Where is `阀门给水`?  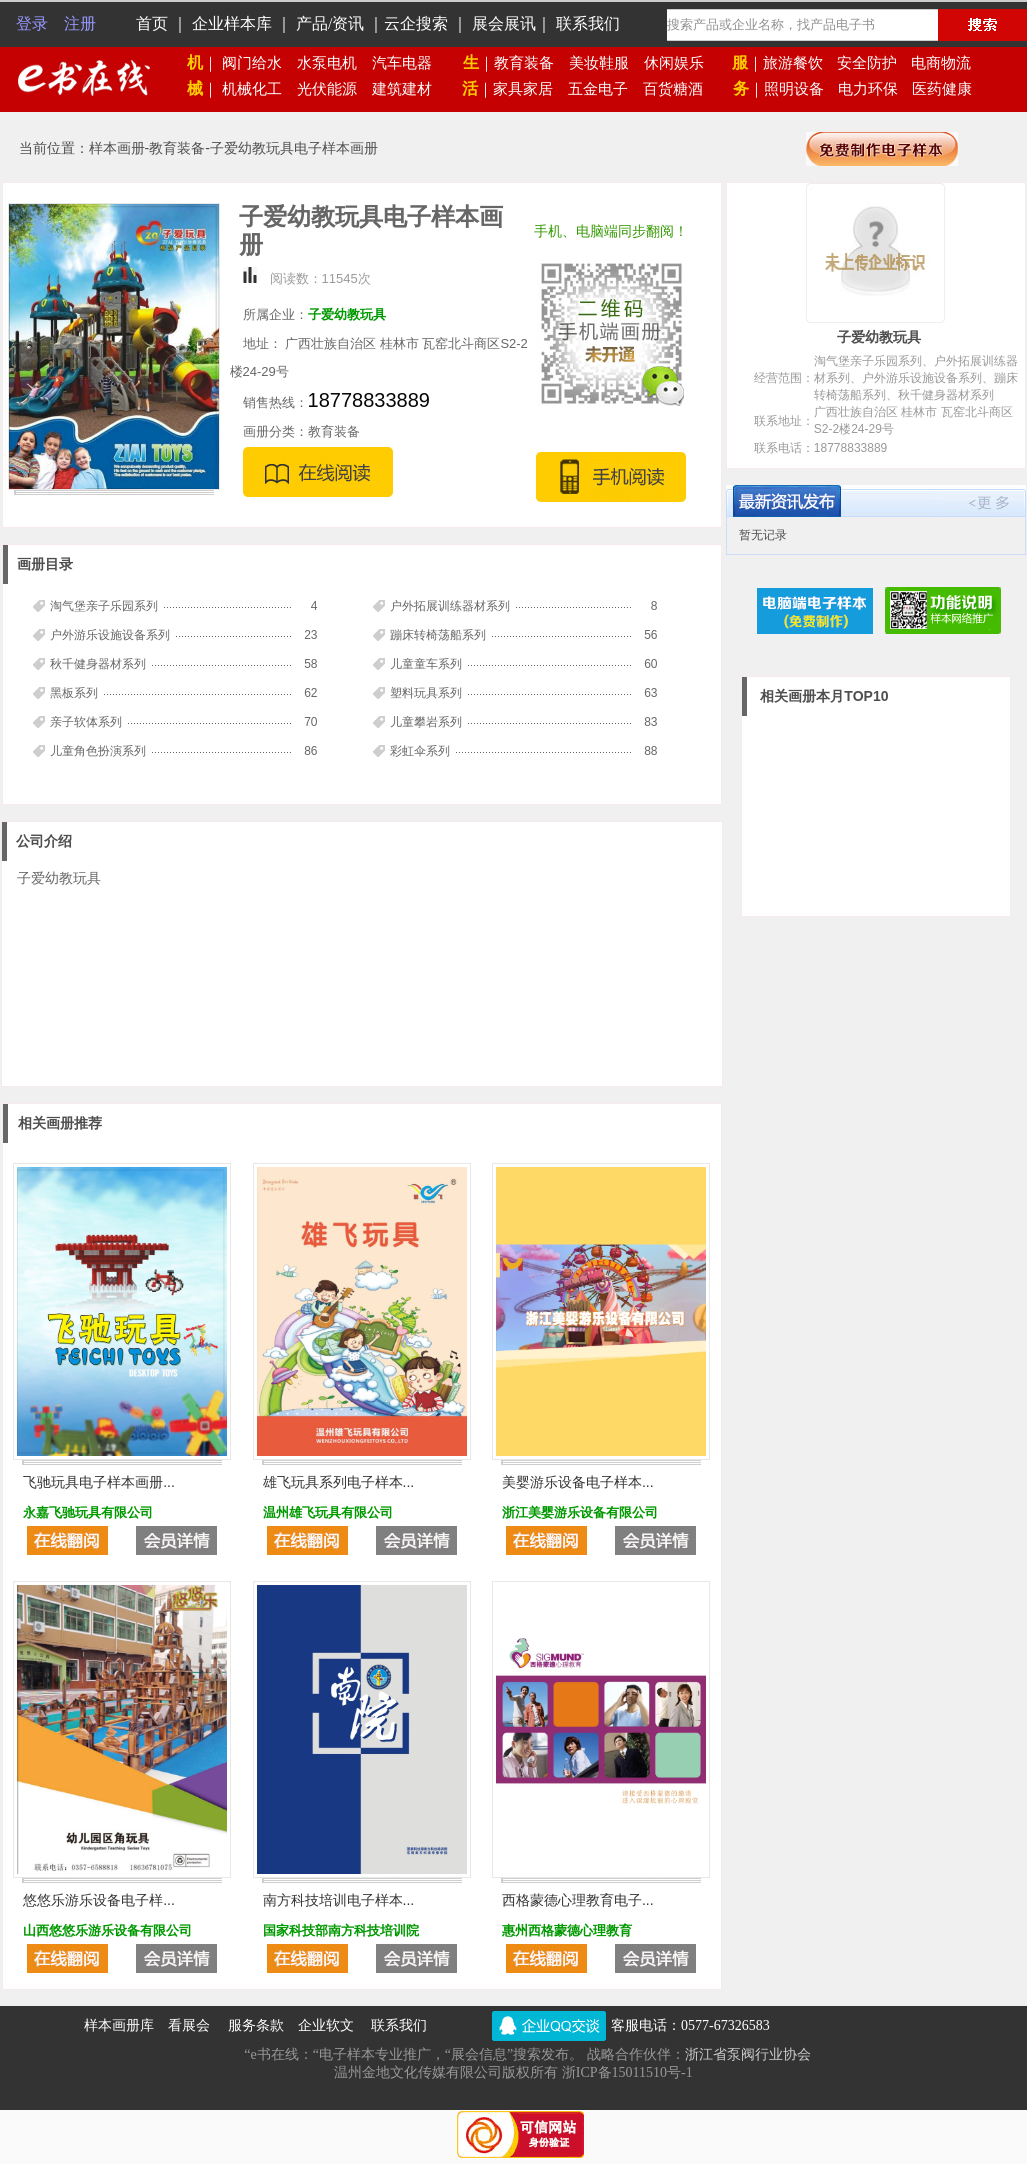 阀门给水 is located at coordinates (259, 63).